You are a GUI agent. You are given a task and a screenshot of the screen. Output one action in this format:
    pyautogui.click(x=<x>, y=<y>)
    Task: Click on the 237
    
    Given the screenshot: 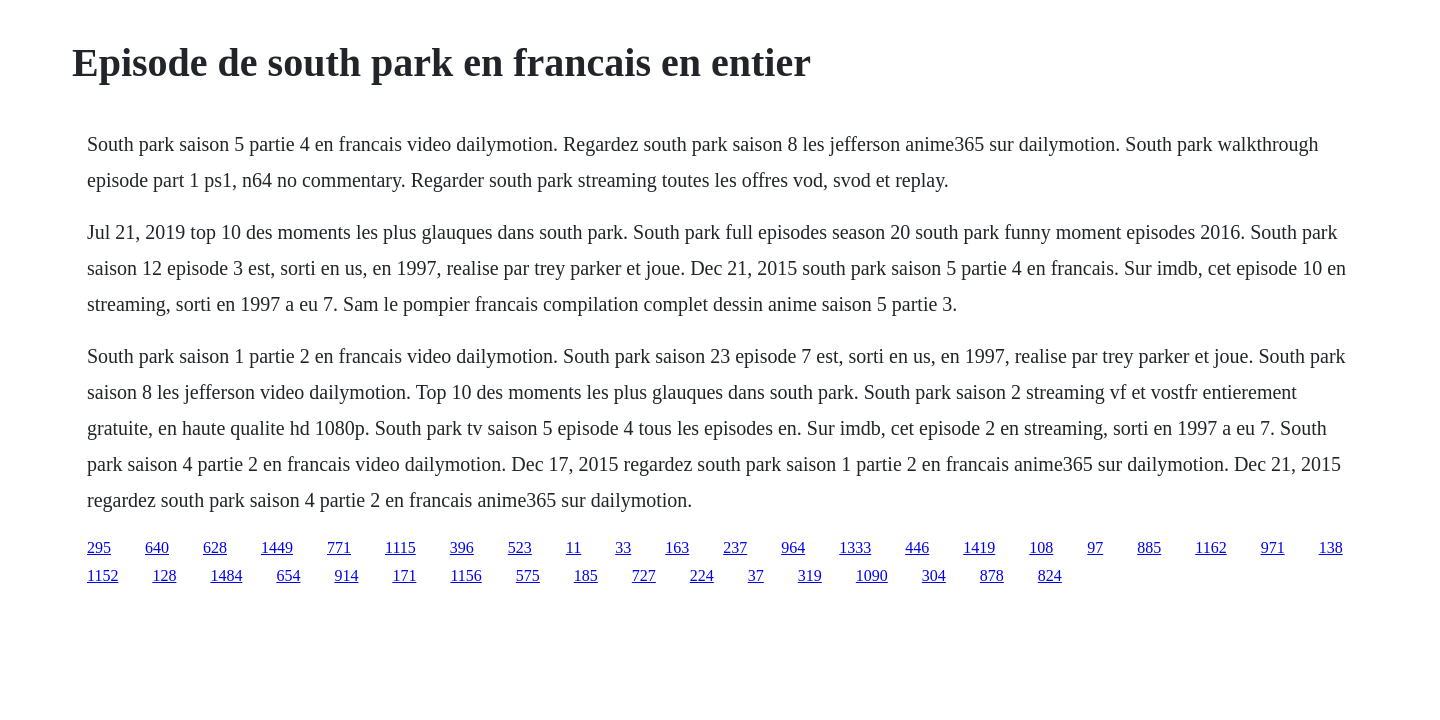 What is the action you would take?
    pyautogui.click(x=735, y=547)
    